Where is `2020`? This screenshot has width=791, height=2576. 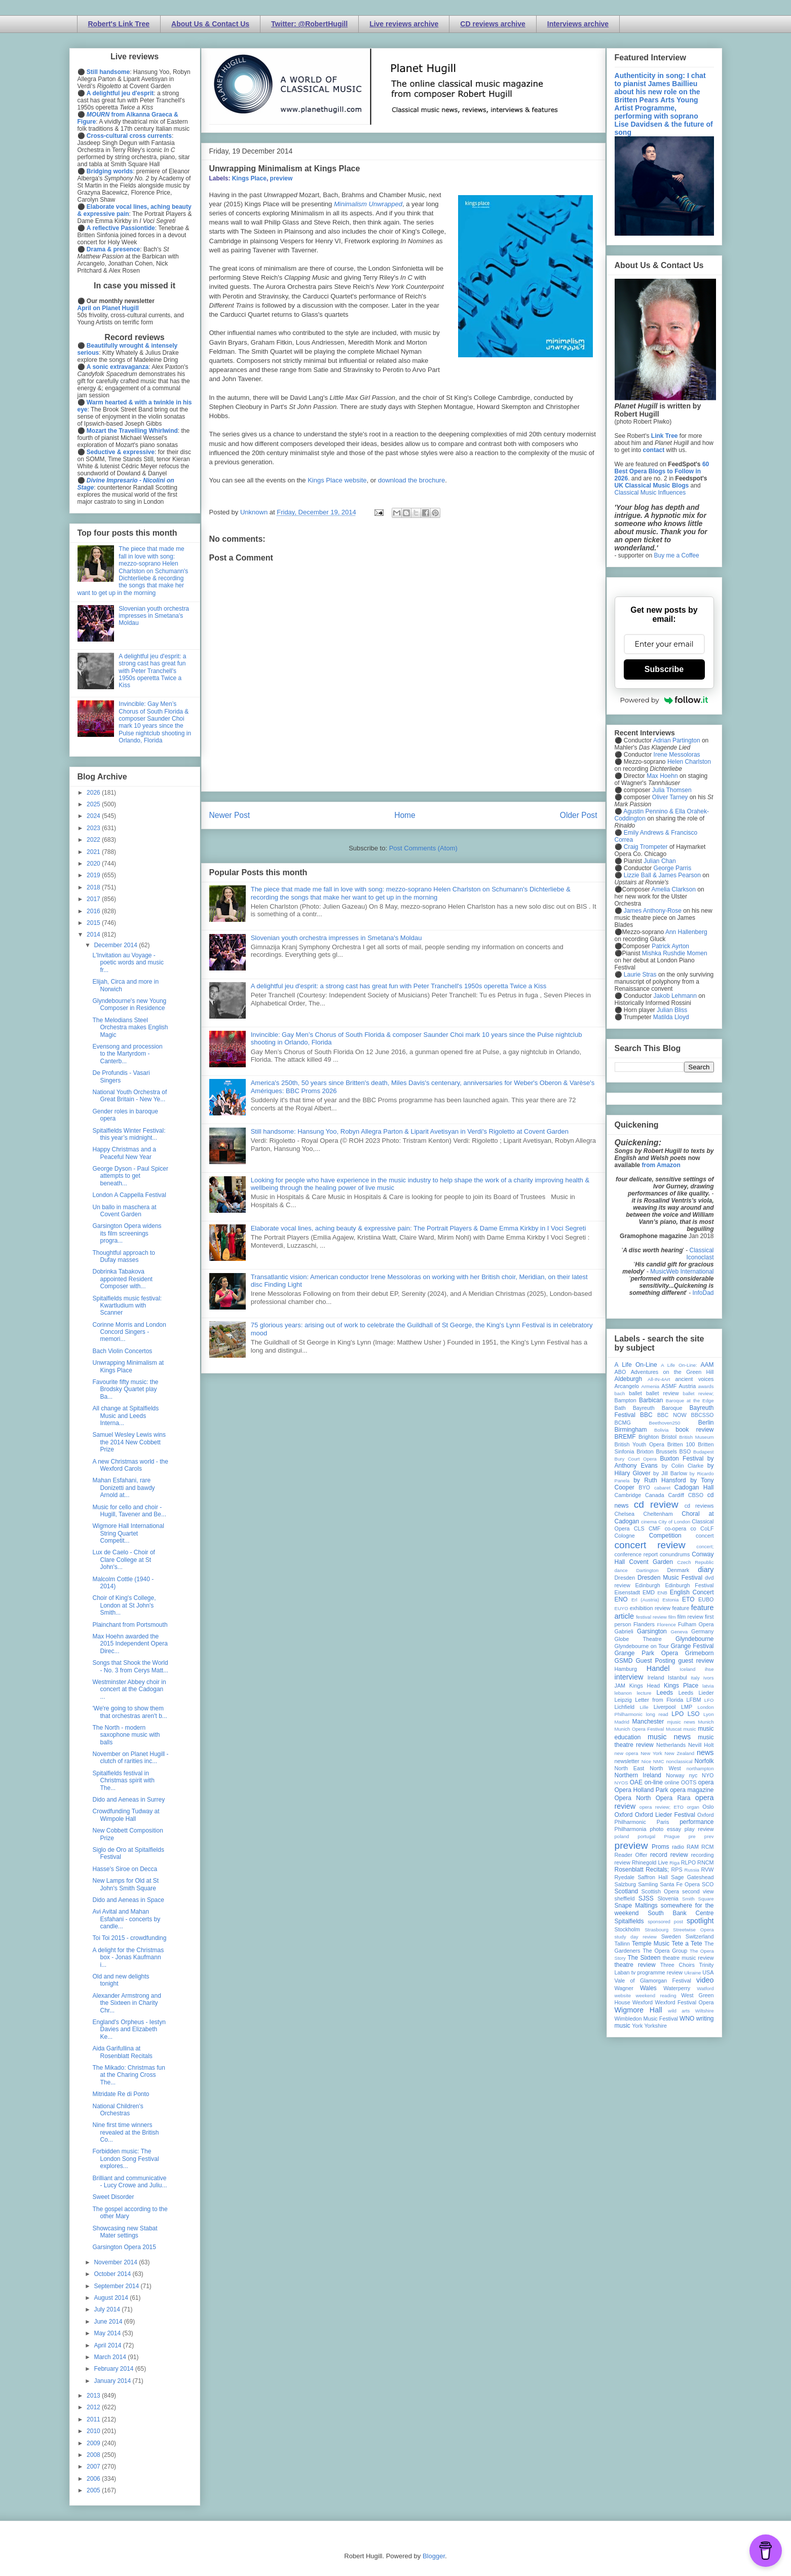
2020 is located at coordinates (94, 863).